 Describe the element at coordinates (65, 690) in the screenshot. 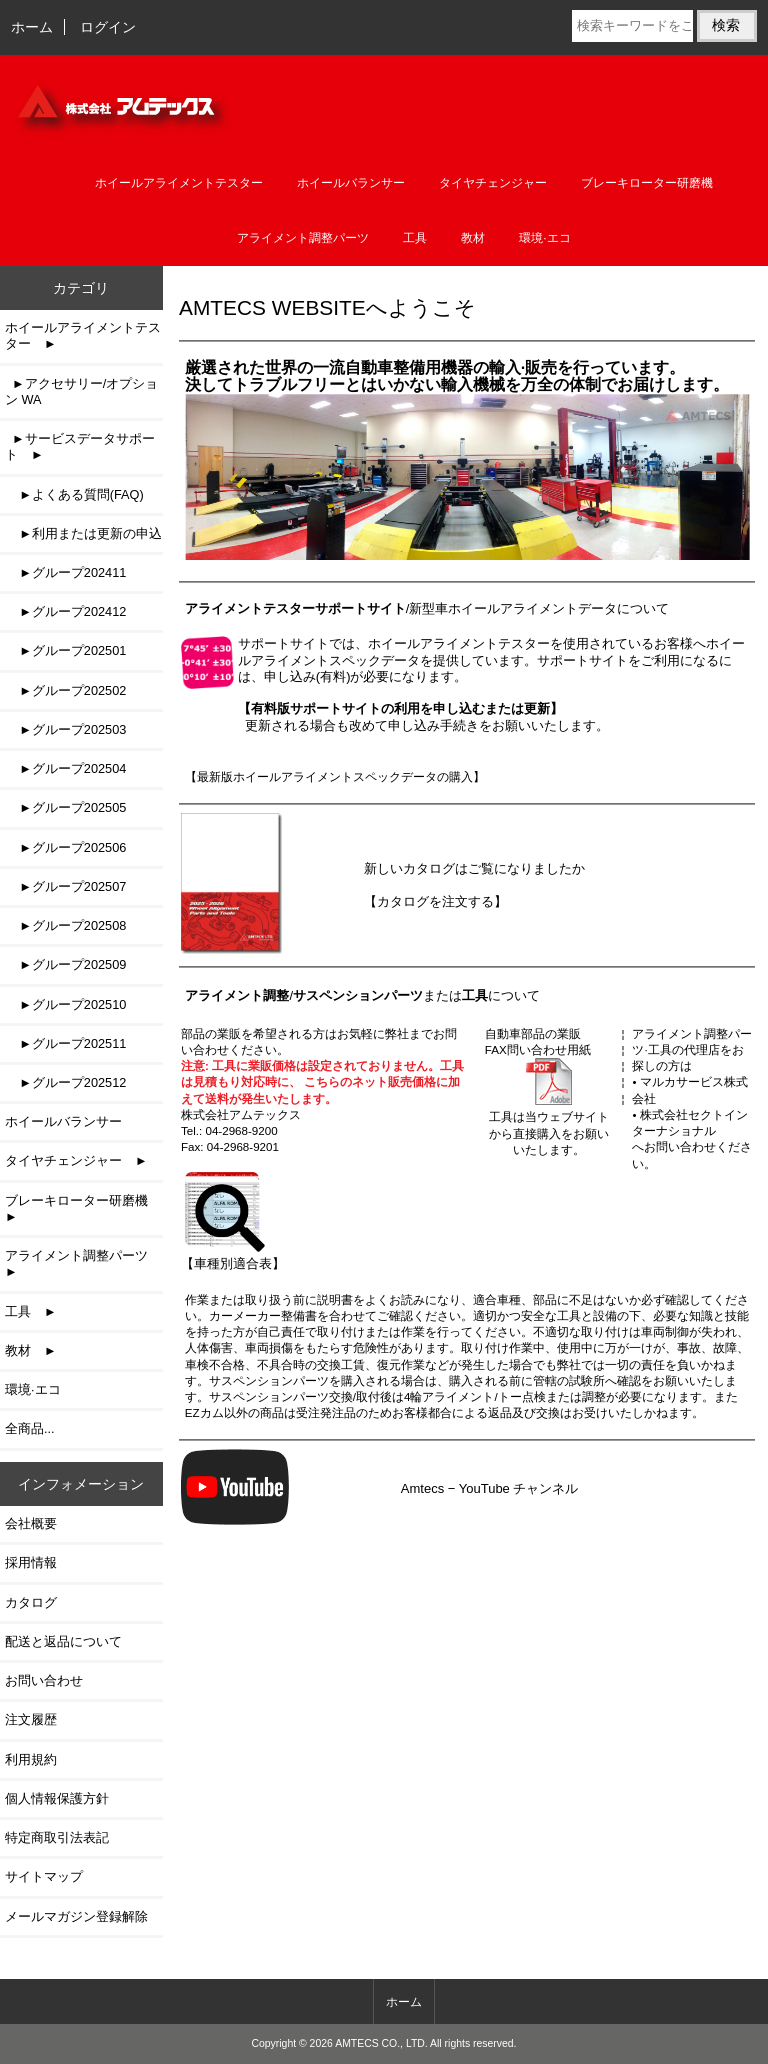

I see `►グループ202502` at that location.